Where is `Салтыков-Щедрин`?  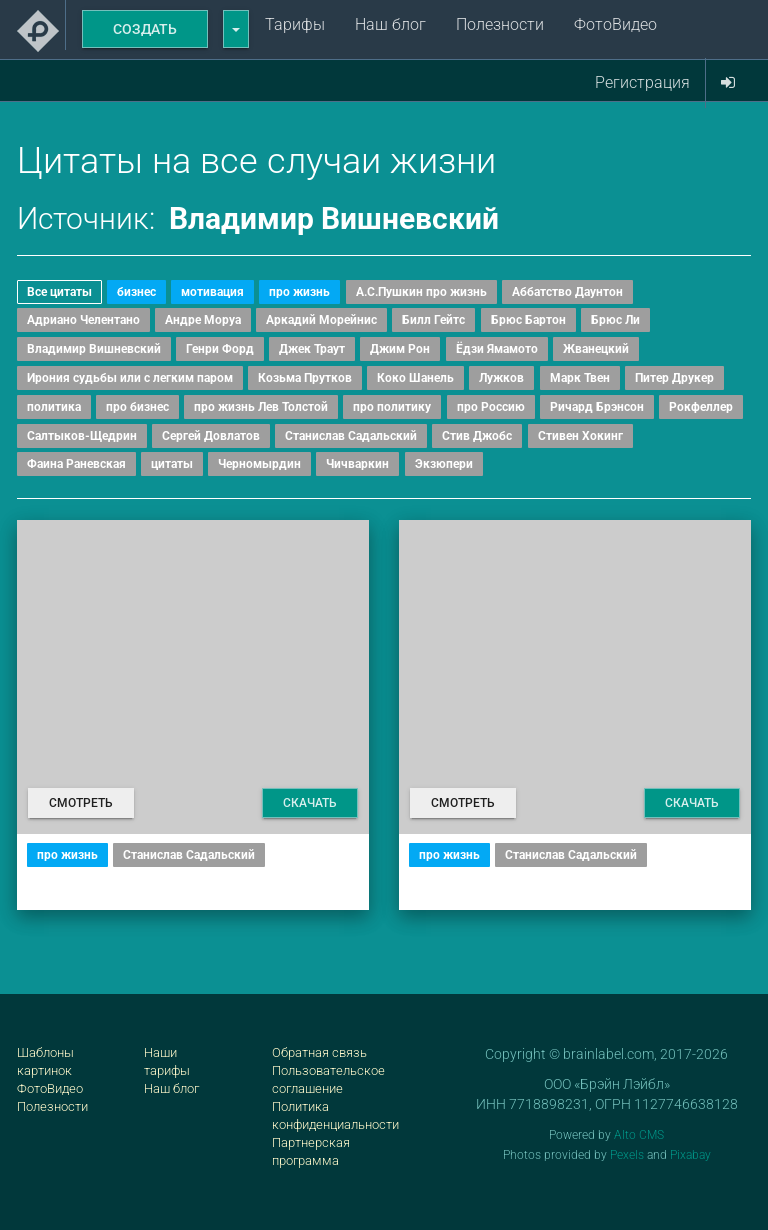
Салтыков-Щедрин is located at coordinates (82, 436).